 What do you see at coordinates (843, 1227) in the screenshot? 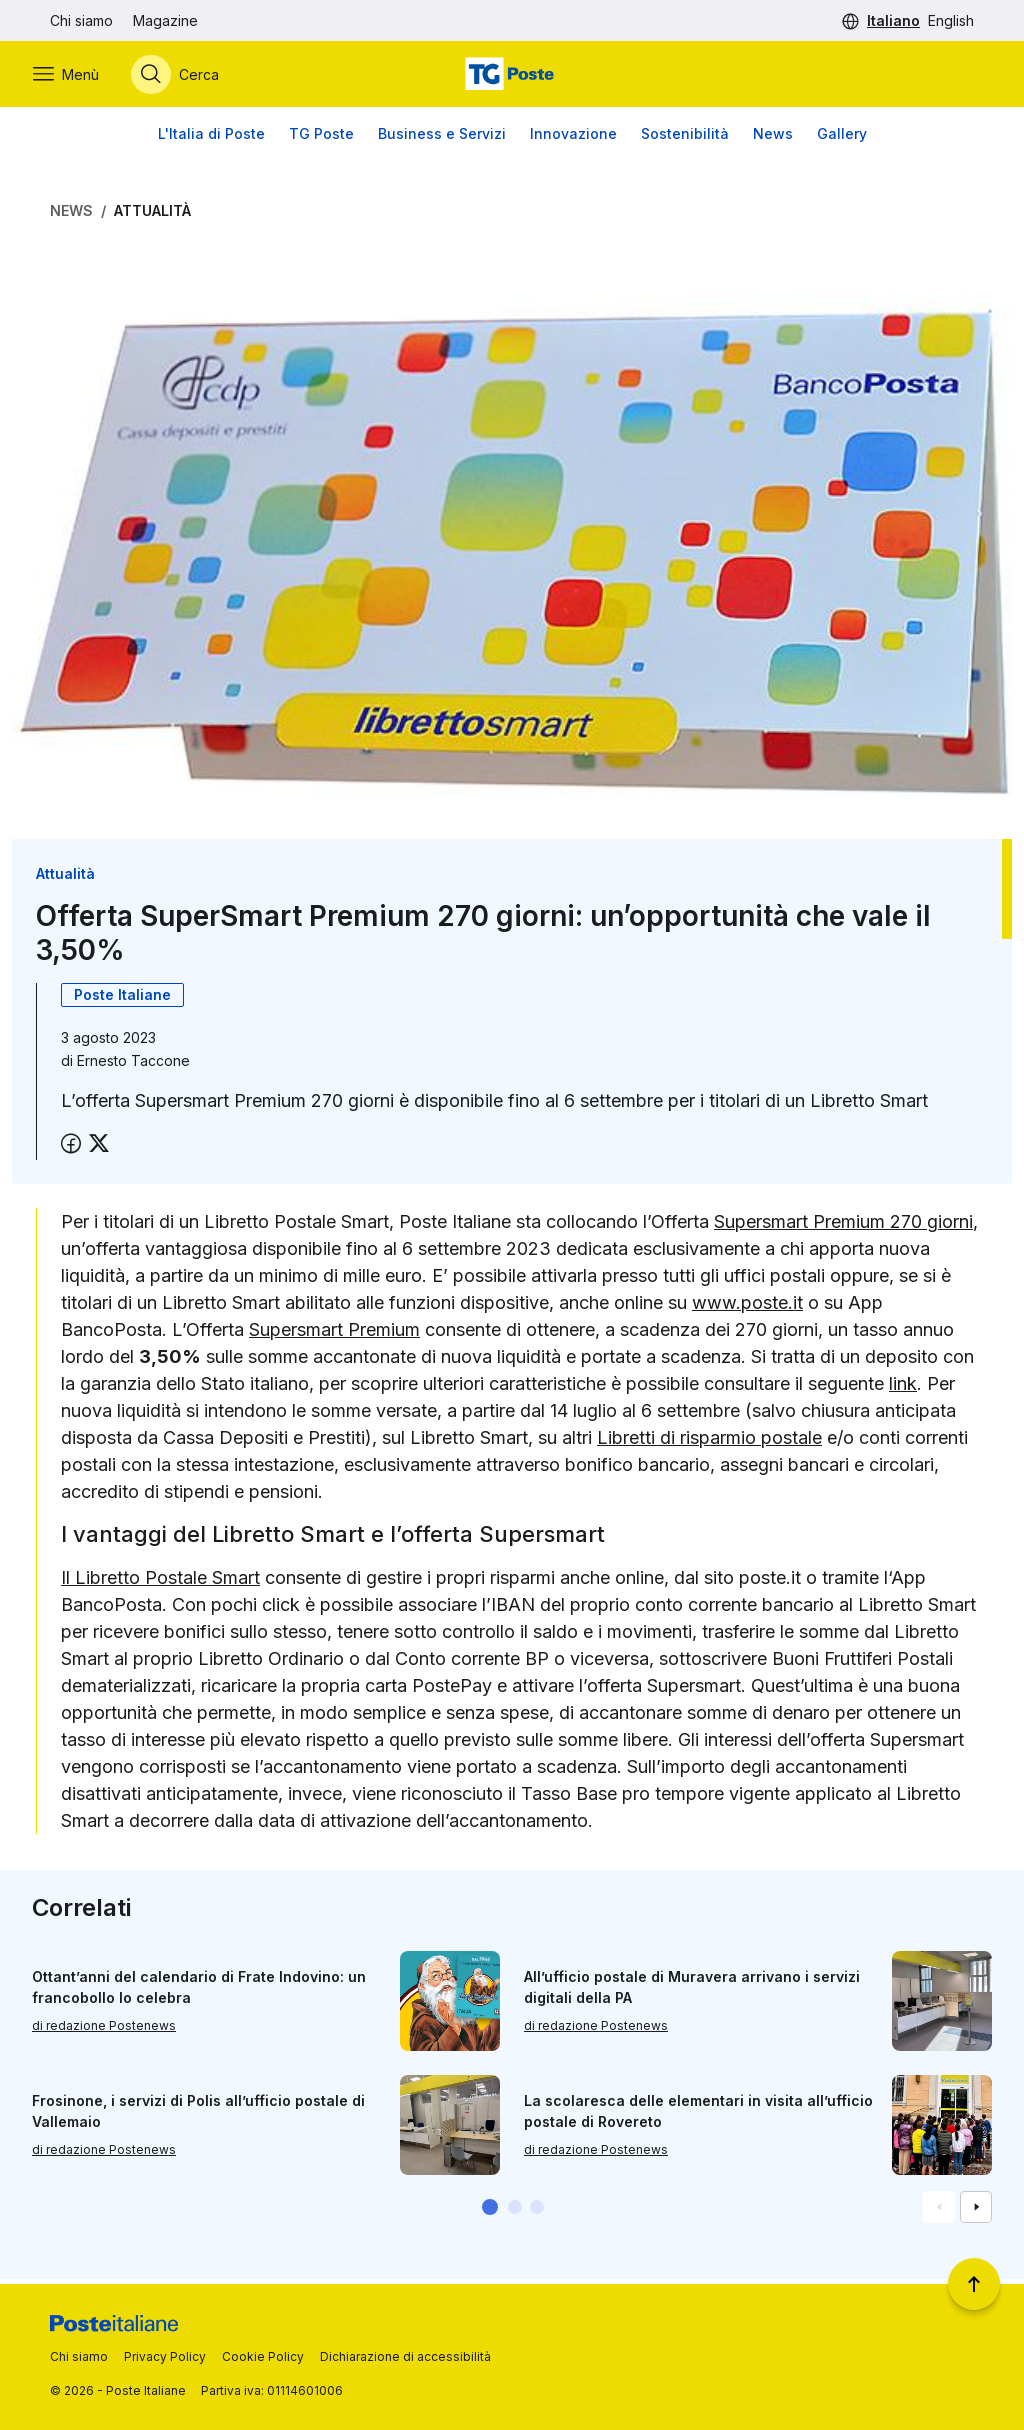
I see `Supersmart Premium 270 giorni` at bounding box center [843, 1227].